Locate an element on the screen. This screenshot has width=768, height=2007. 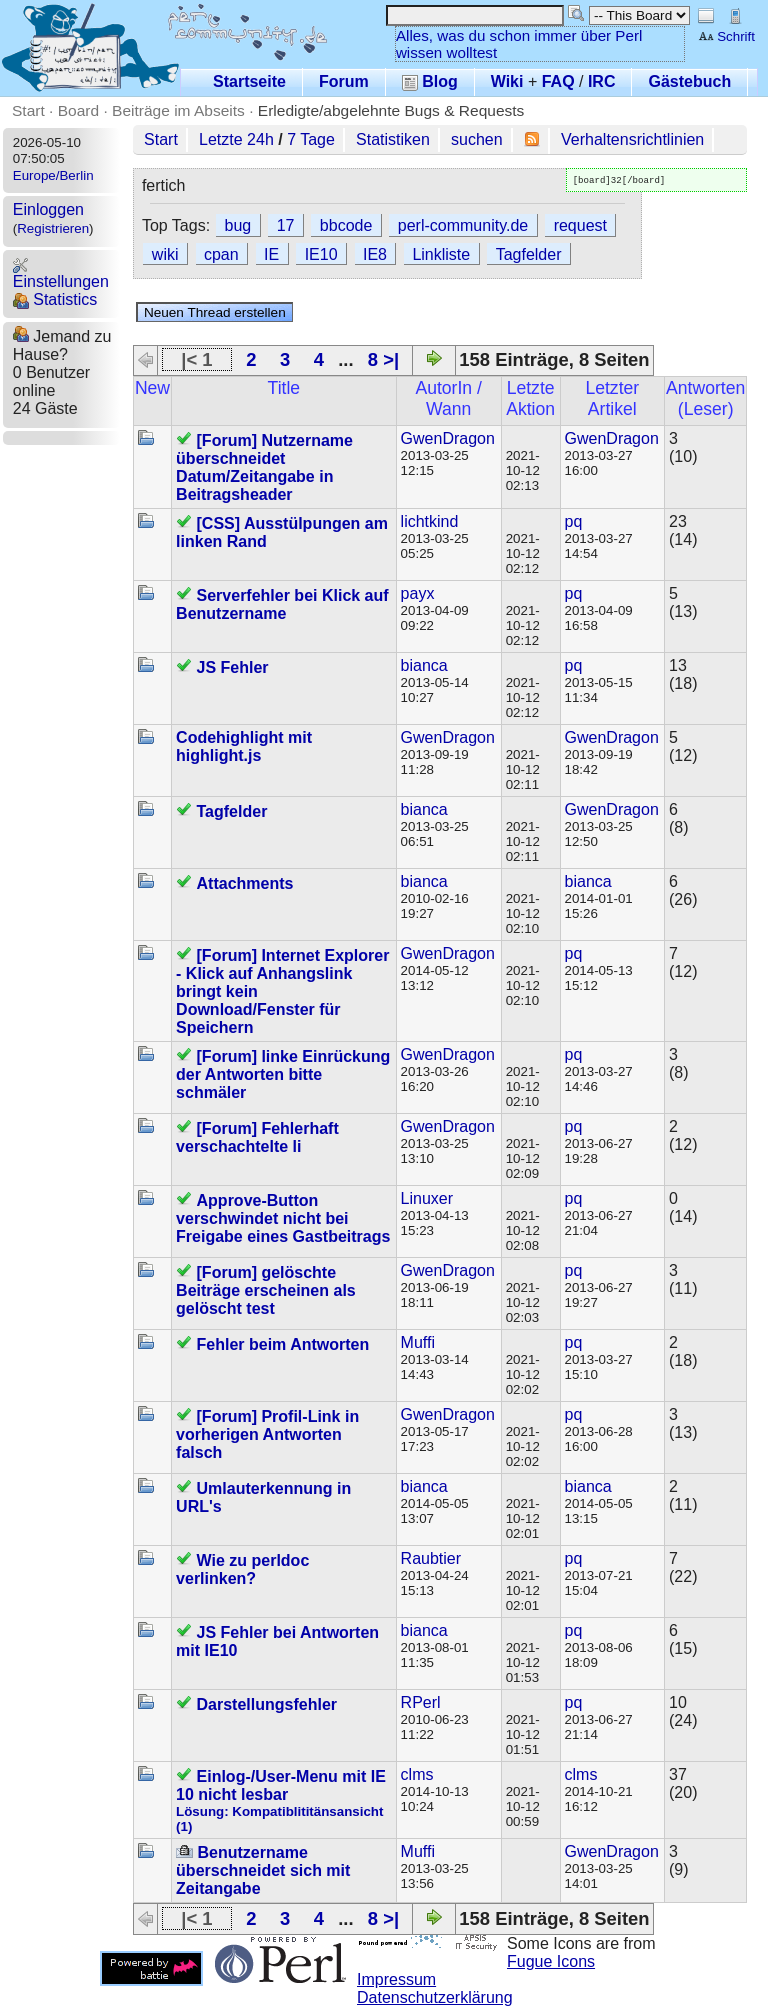
Registrieren is located at coordinates (53, 228).